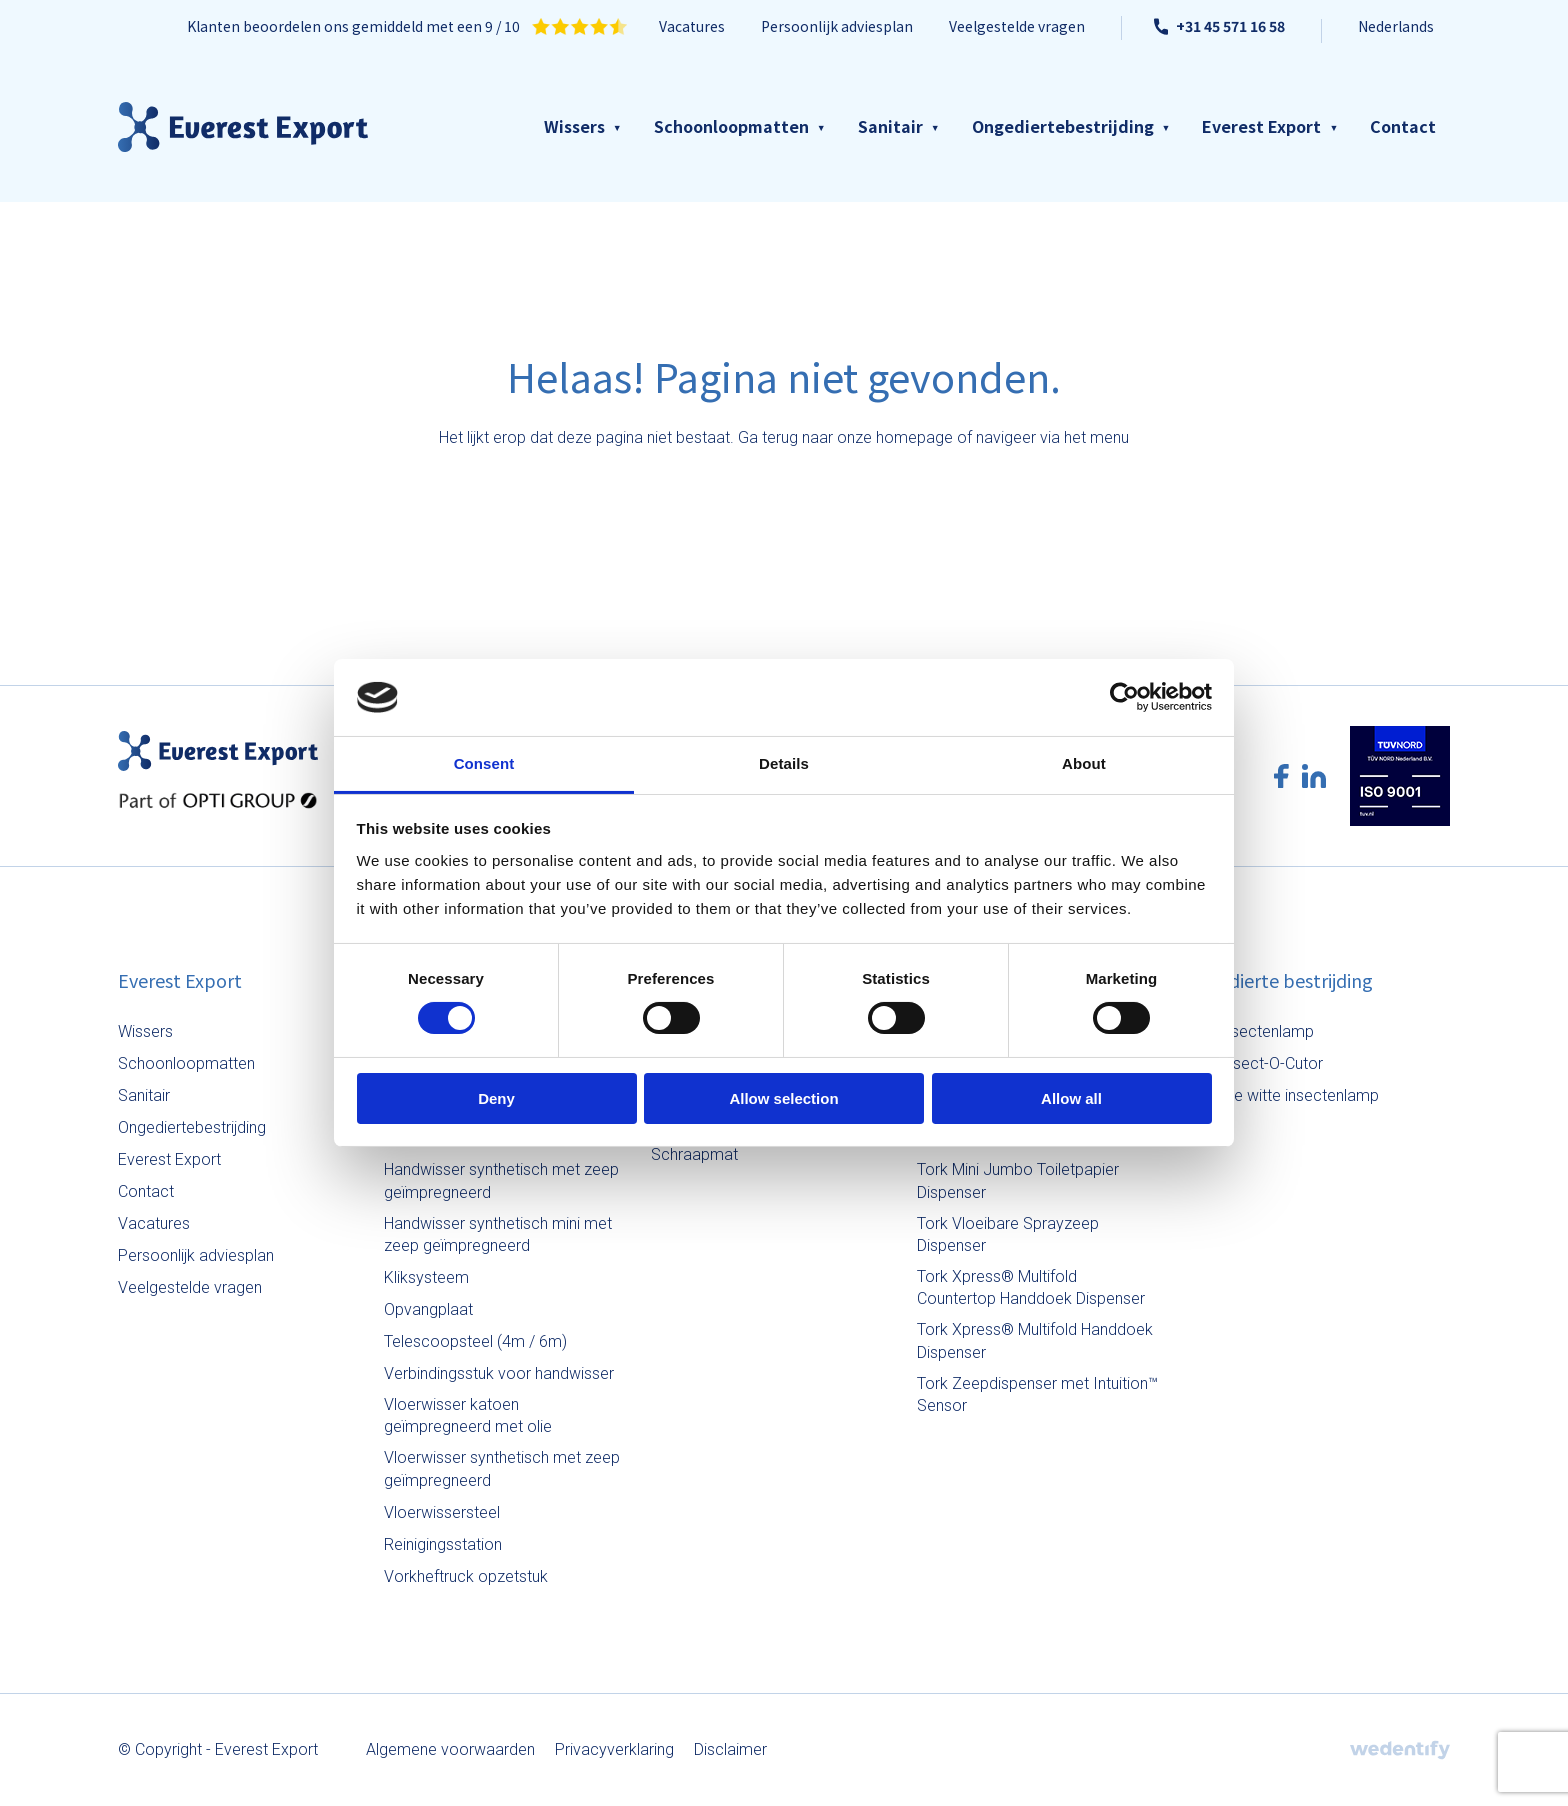 The image size is (1568, 1806). What do you see at coordinates (1124, 697) in the screenshot?
I see `[Cookiebot by Usercentrics - opens in a new window]` at bounding box center [1124, 697].